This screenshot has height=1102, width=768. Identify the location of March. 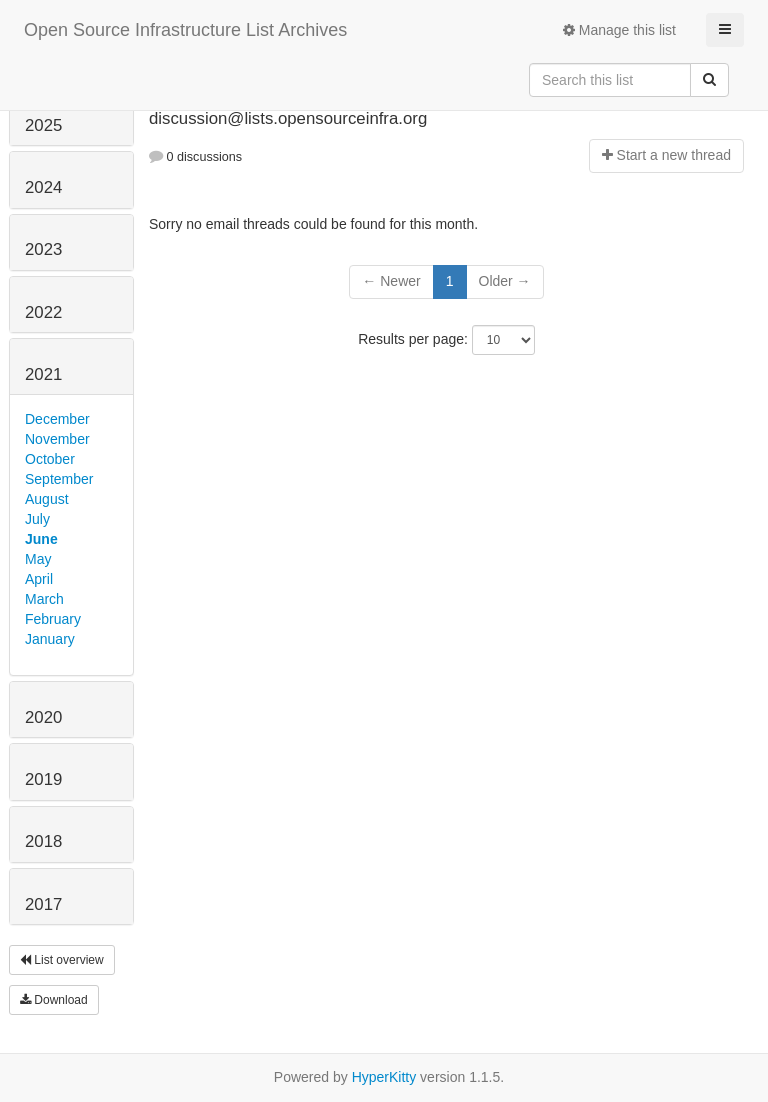
(44, 599).